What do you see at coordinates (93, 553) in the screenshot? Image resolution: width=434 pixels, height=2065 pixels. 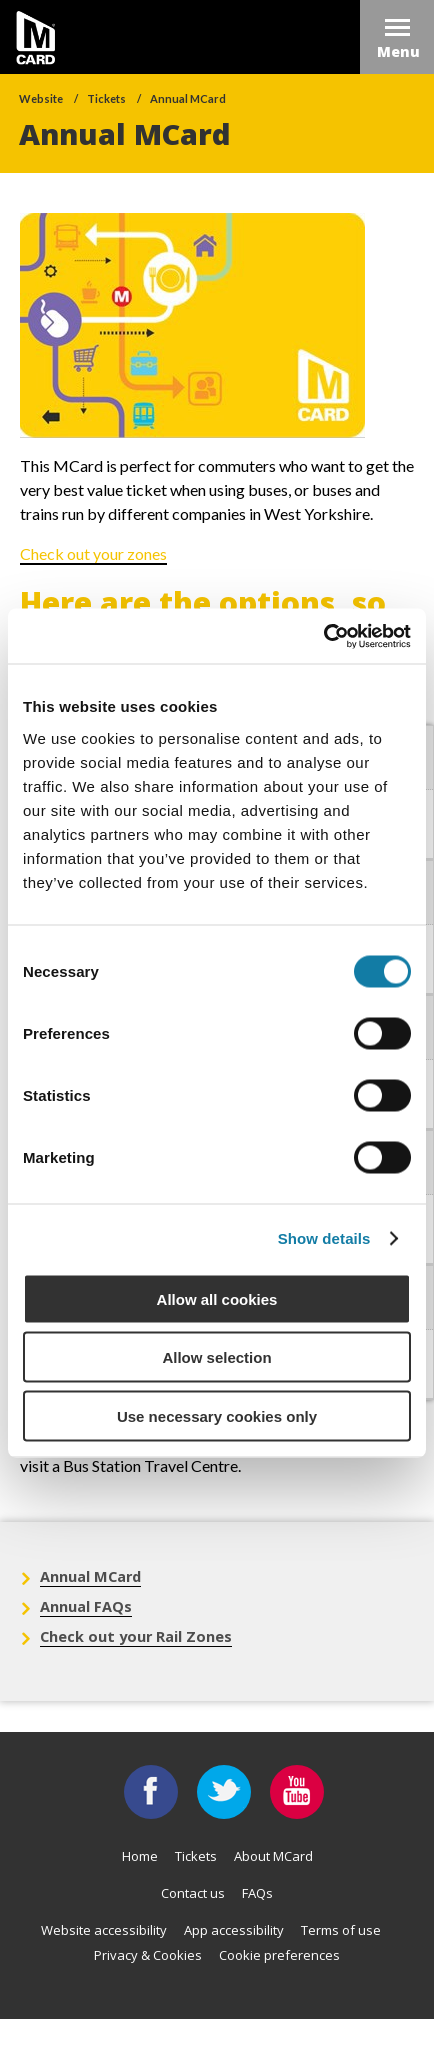 I see `Check out your zones` at bounding box center [93, 553].